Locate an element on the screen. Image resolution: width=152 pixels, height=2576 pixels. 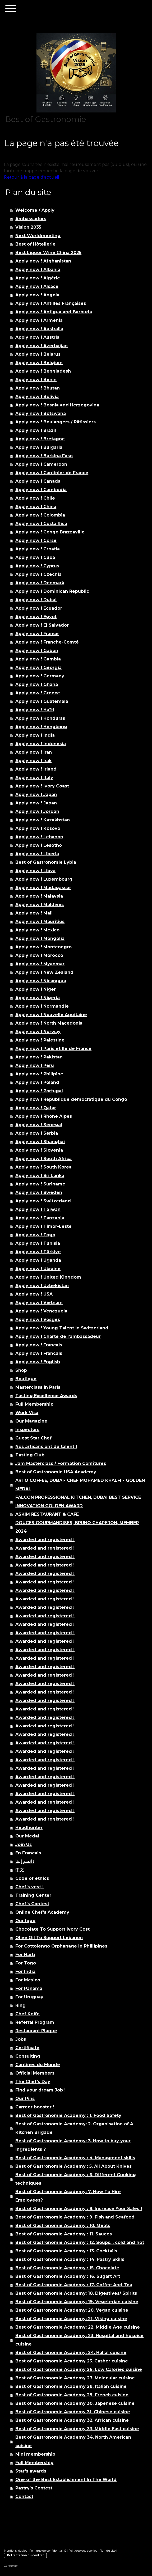
Guest Star Chef is located at coordinates (33, 1438).